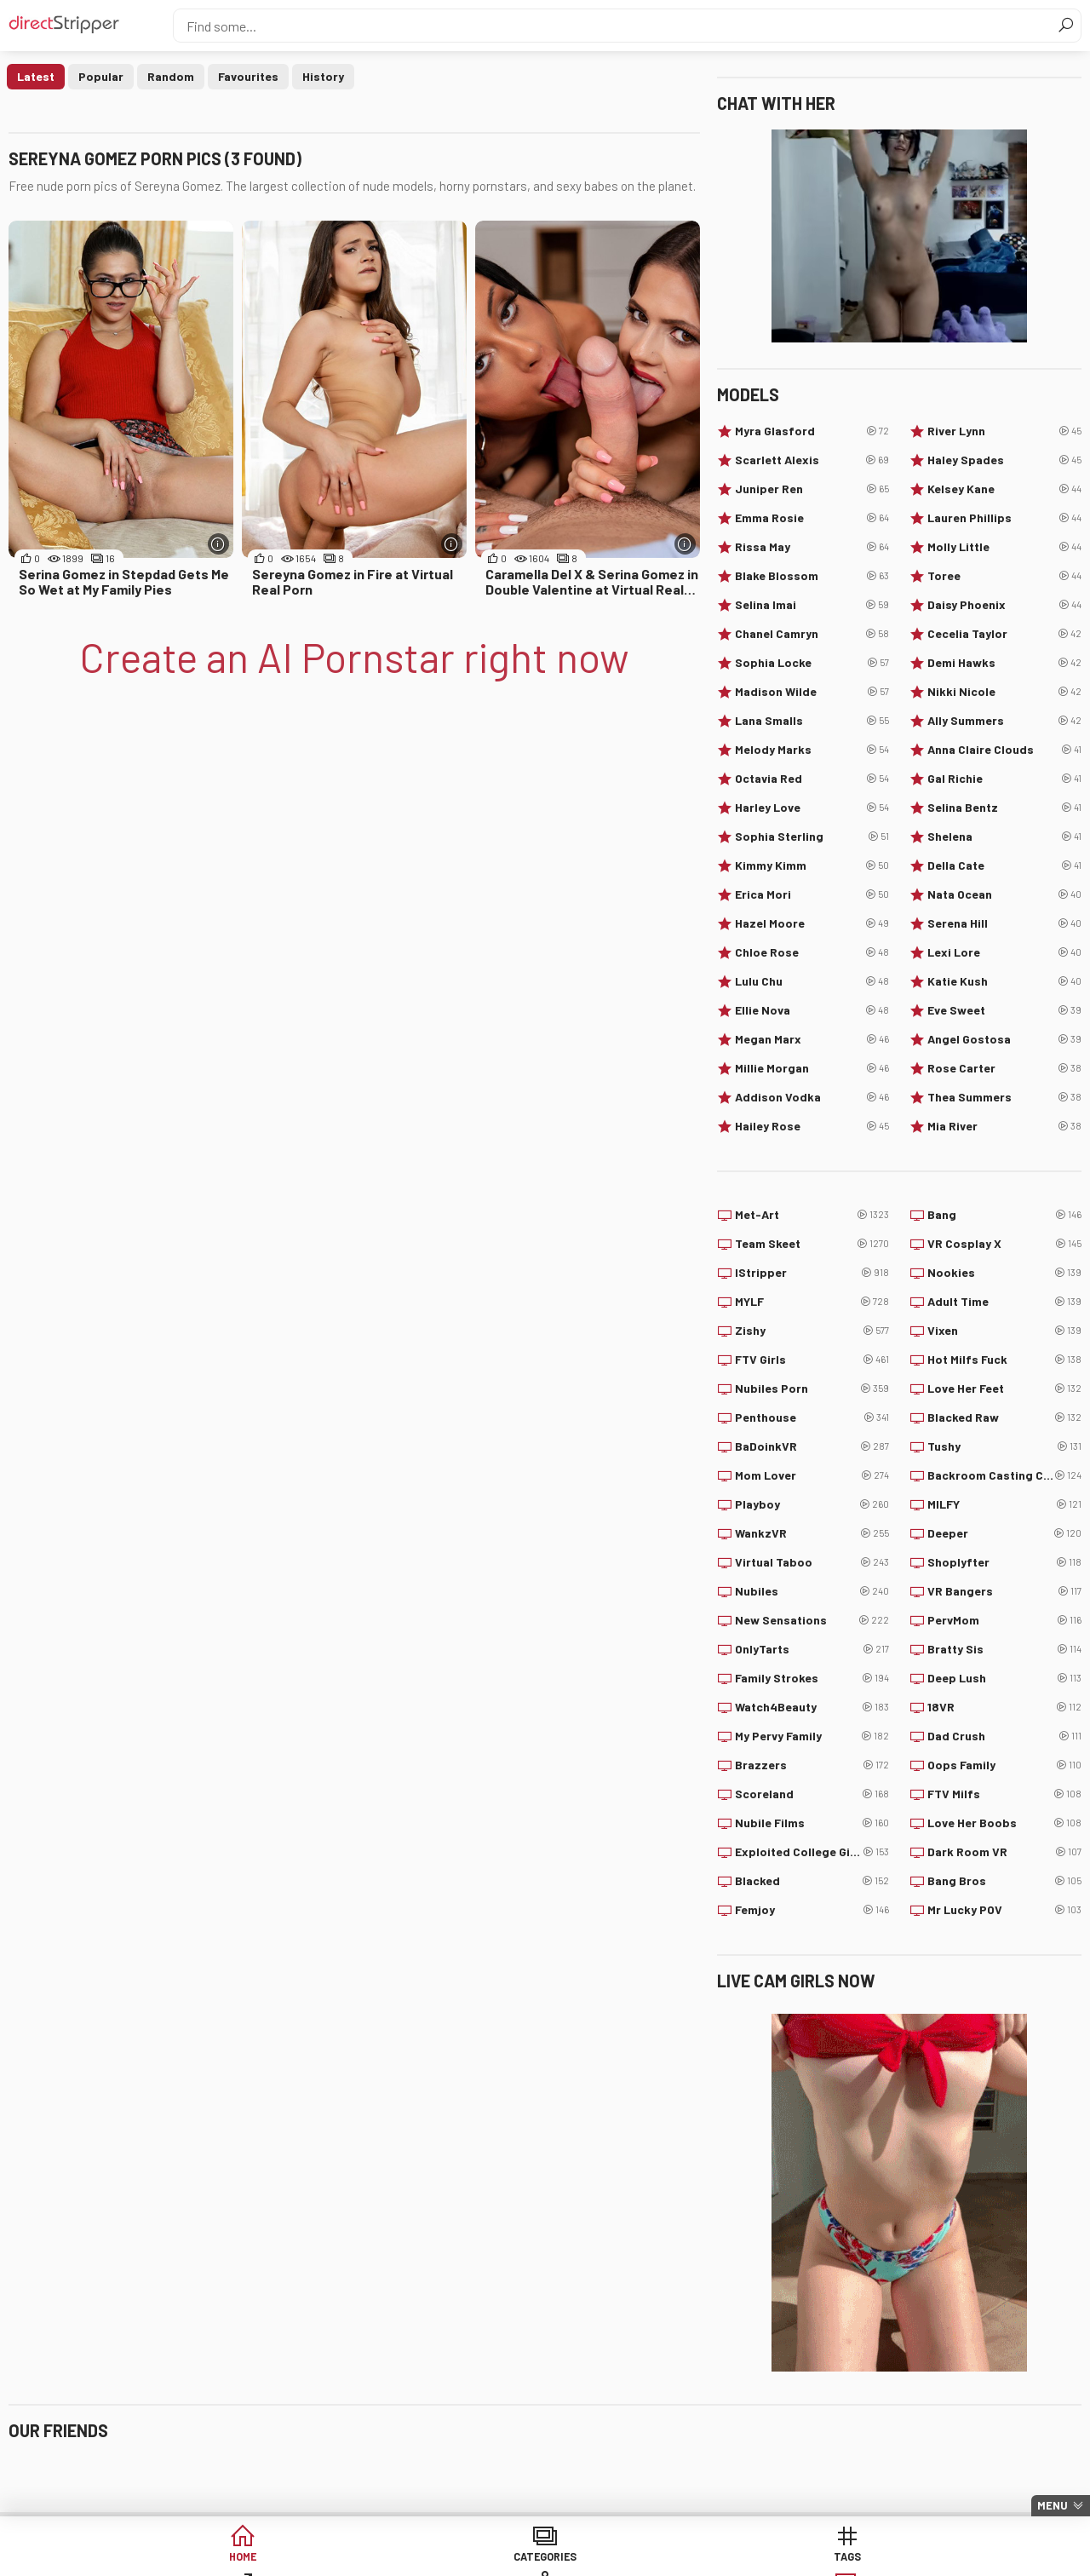  I want to click on Centerfolds, so click(426, 2466).